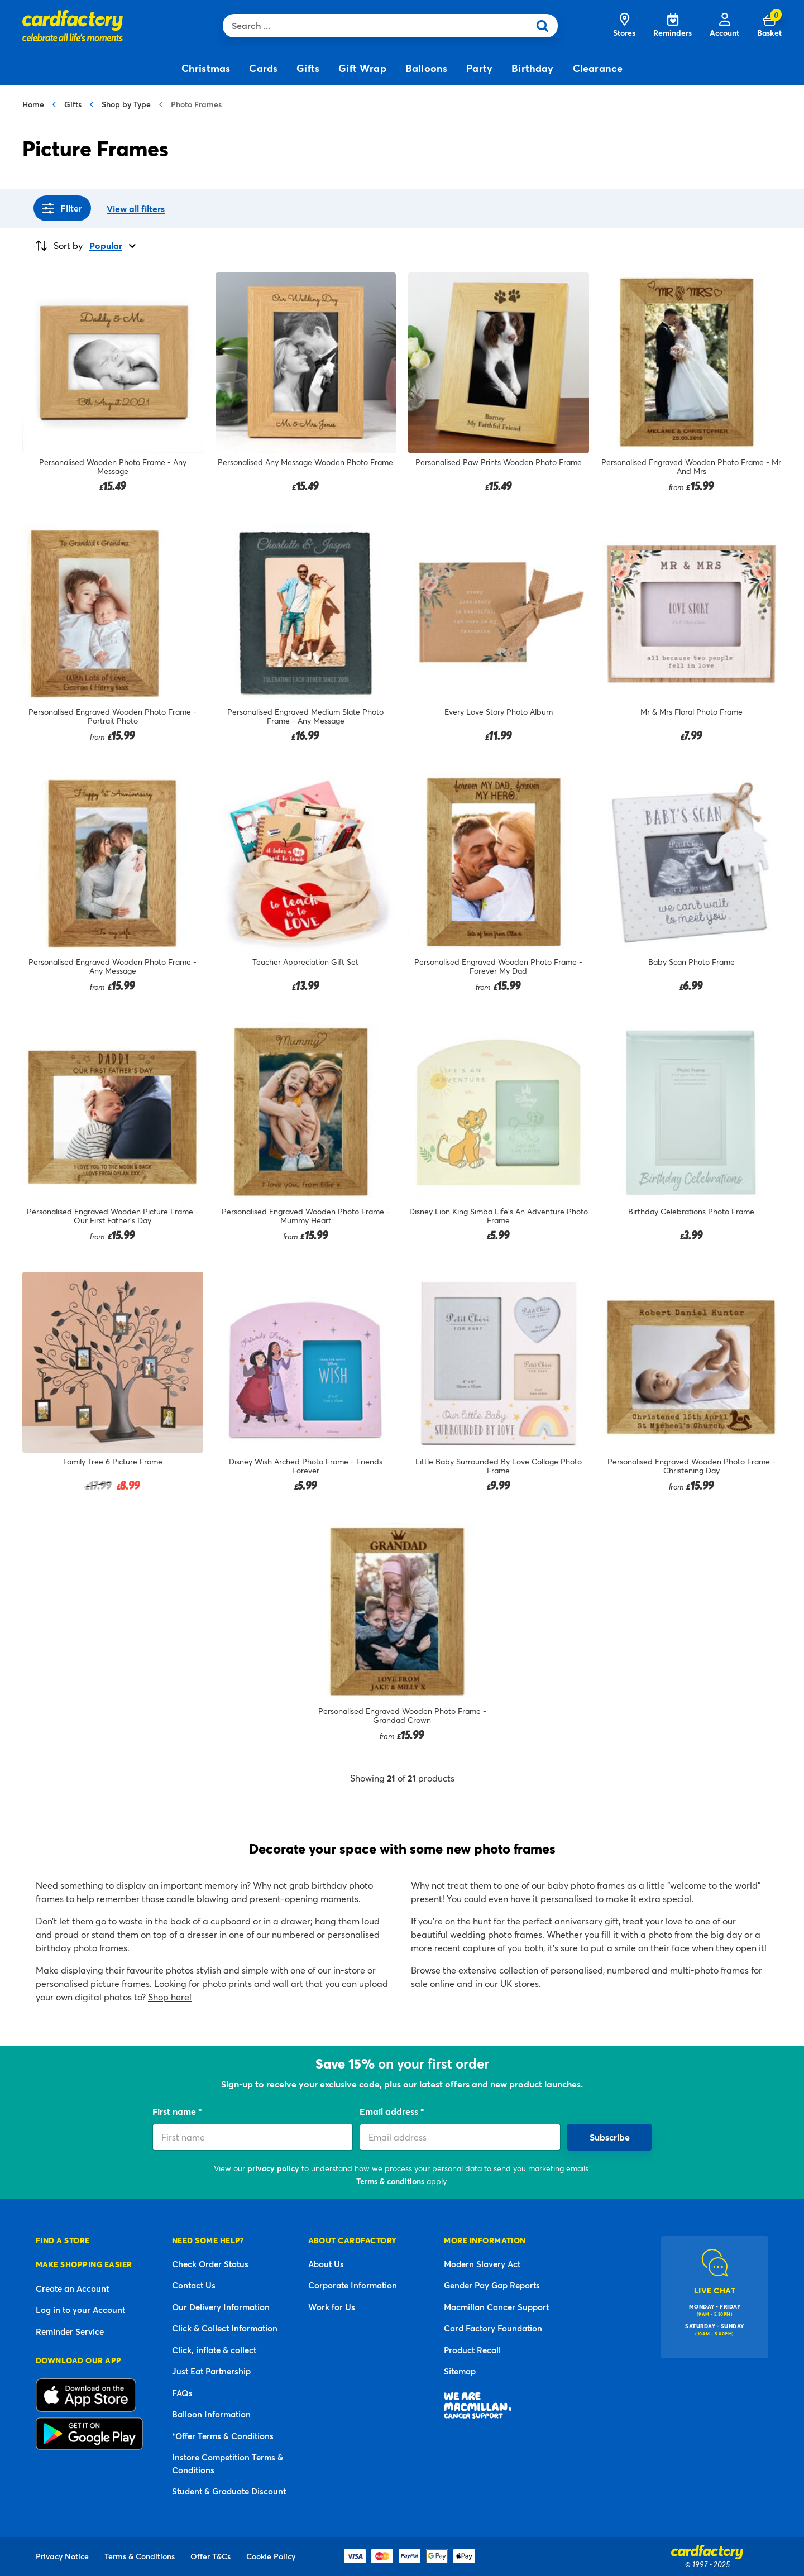  I want to click on Just Eat Partnership, so click(211, 2371).